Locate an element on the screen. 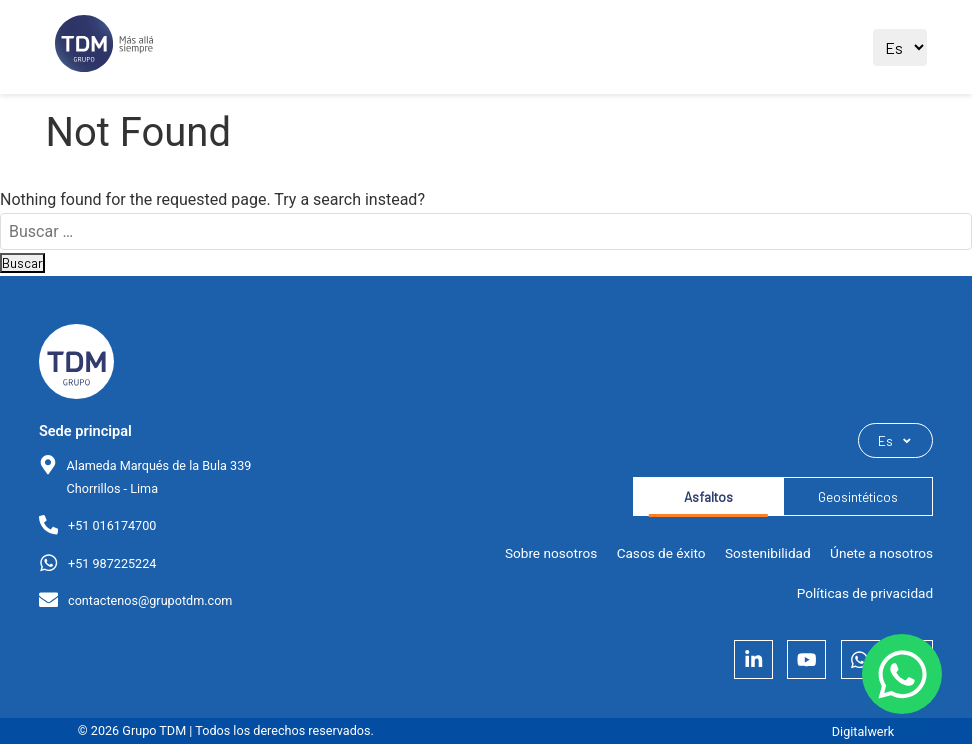  [Ir al sitio principal] is located at coordinates (103, 47).